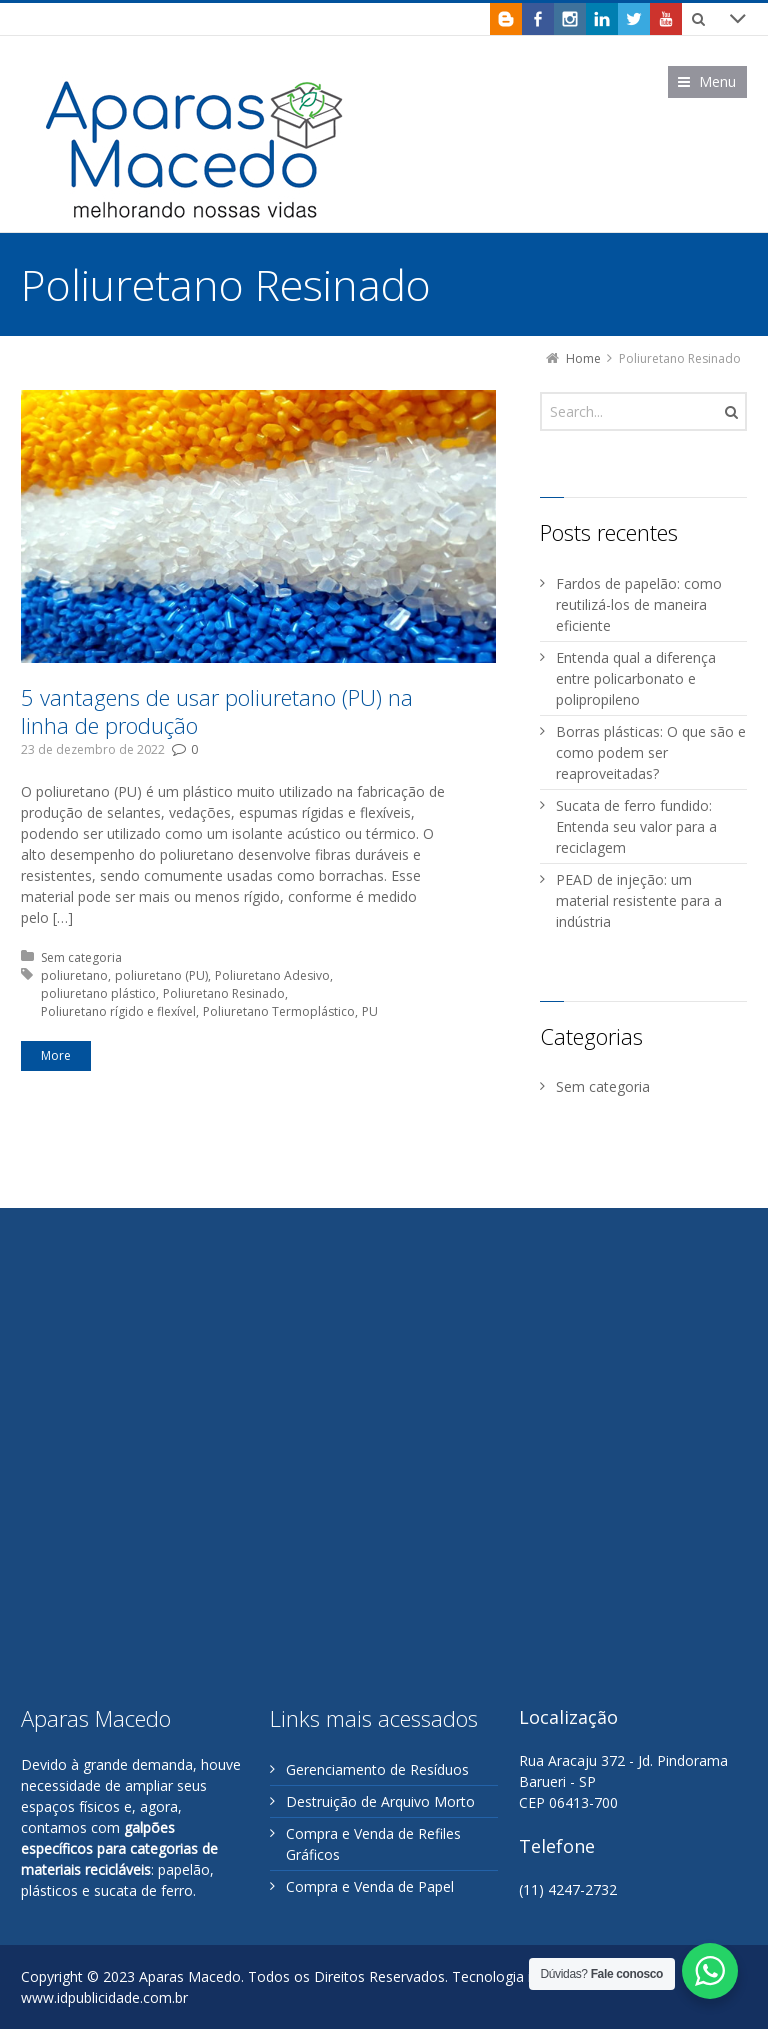 The width and height of the screenshot is (768, 2029). I want to click on Poliuretano rígido e flexível, so click(118, 1011).